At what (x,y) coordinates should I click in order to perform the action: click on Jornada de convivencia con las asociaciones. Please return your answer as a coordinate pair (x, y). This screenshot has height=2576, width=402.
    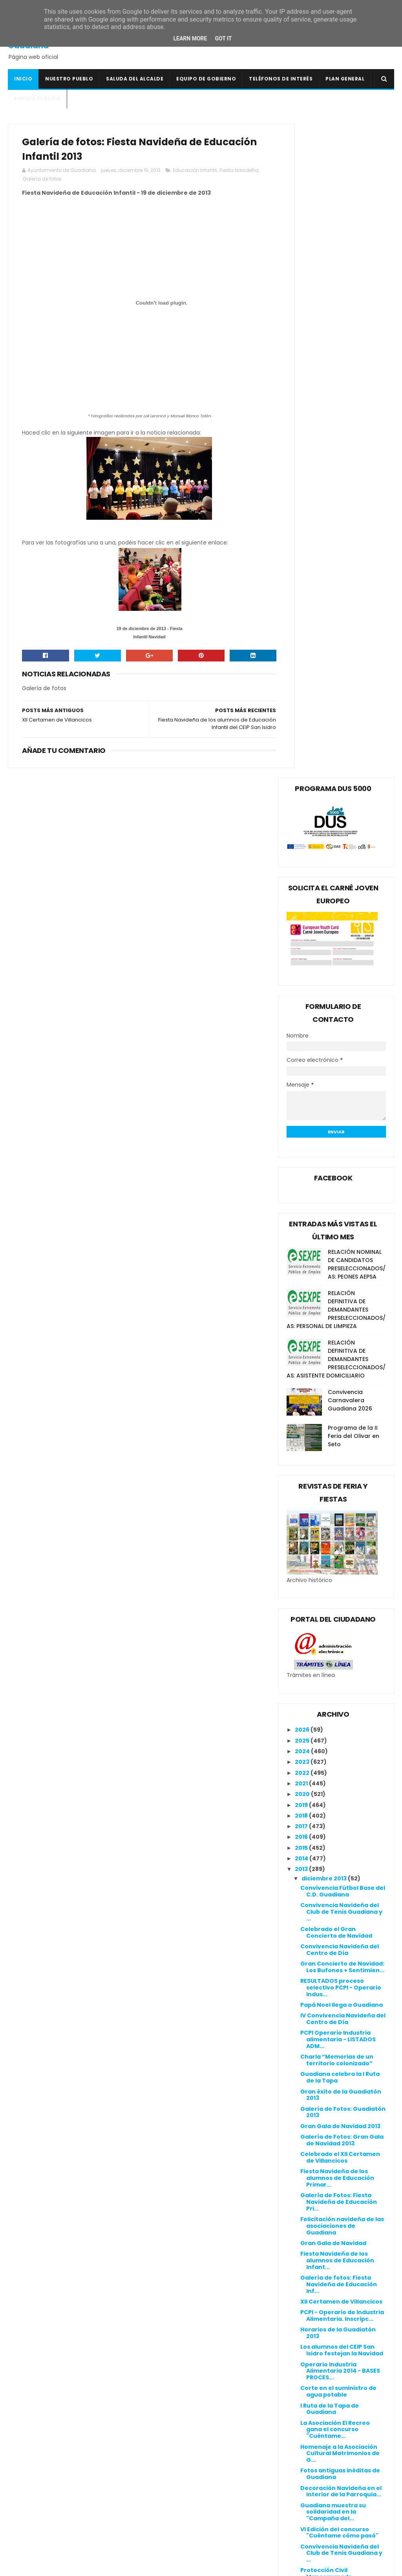
    Looking at the image, I should click on (336, 2121).